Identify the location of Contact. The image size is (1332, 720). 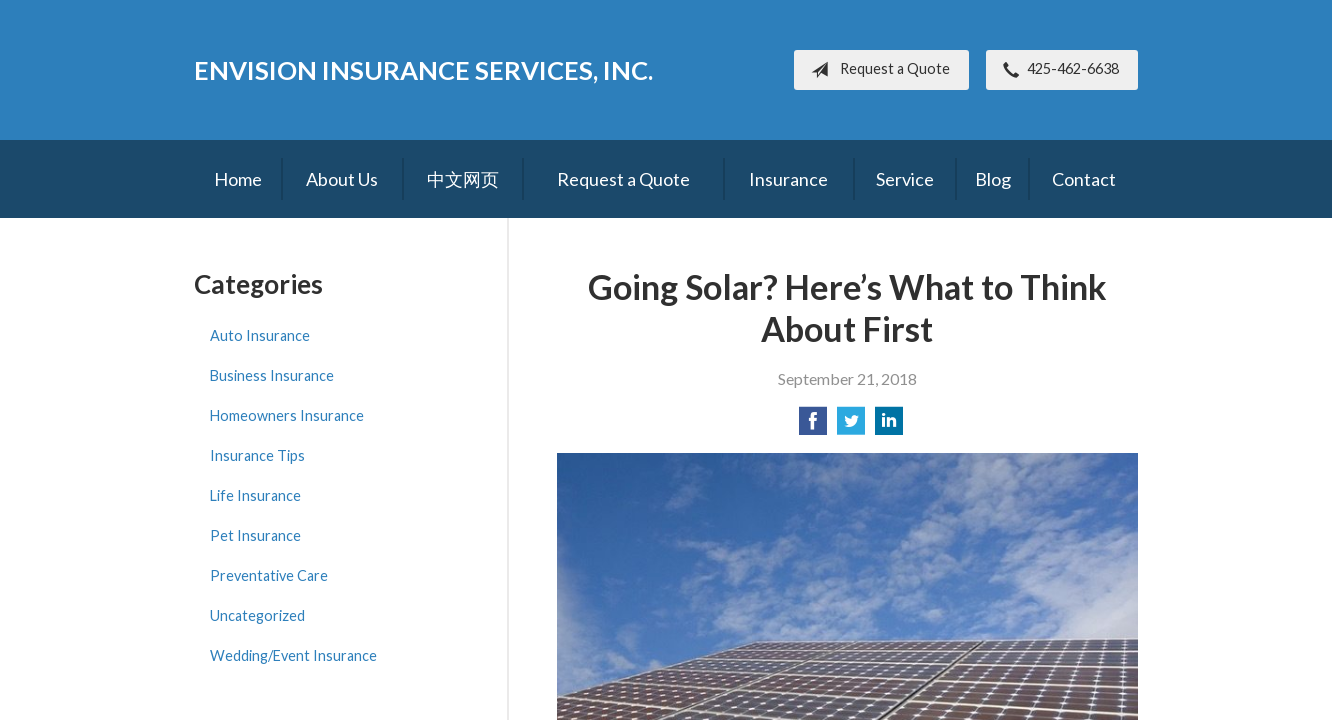
(1084, 179).